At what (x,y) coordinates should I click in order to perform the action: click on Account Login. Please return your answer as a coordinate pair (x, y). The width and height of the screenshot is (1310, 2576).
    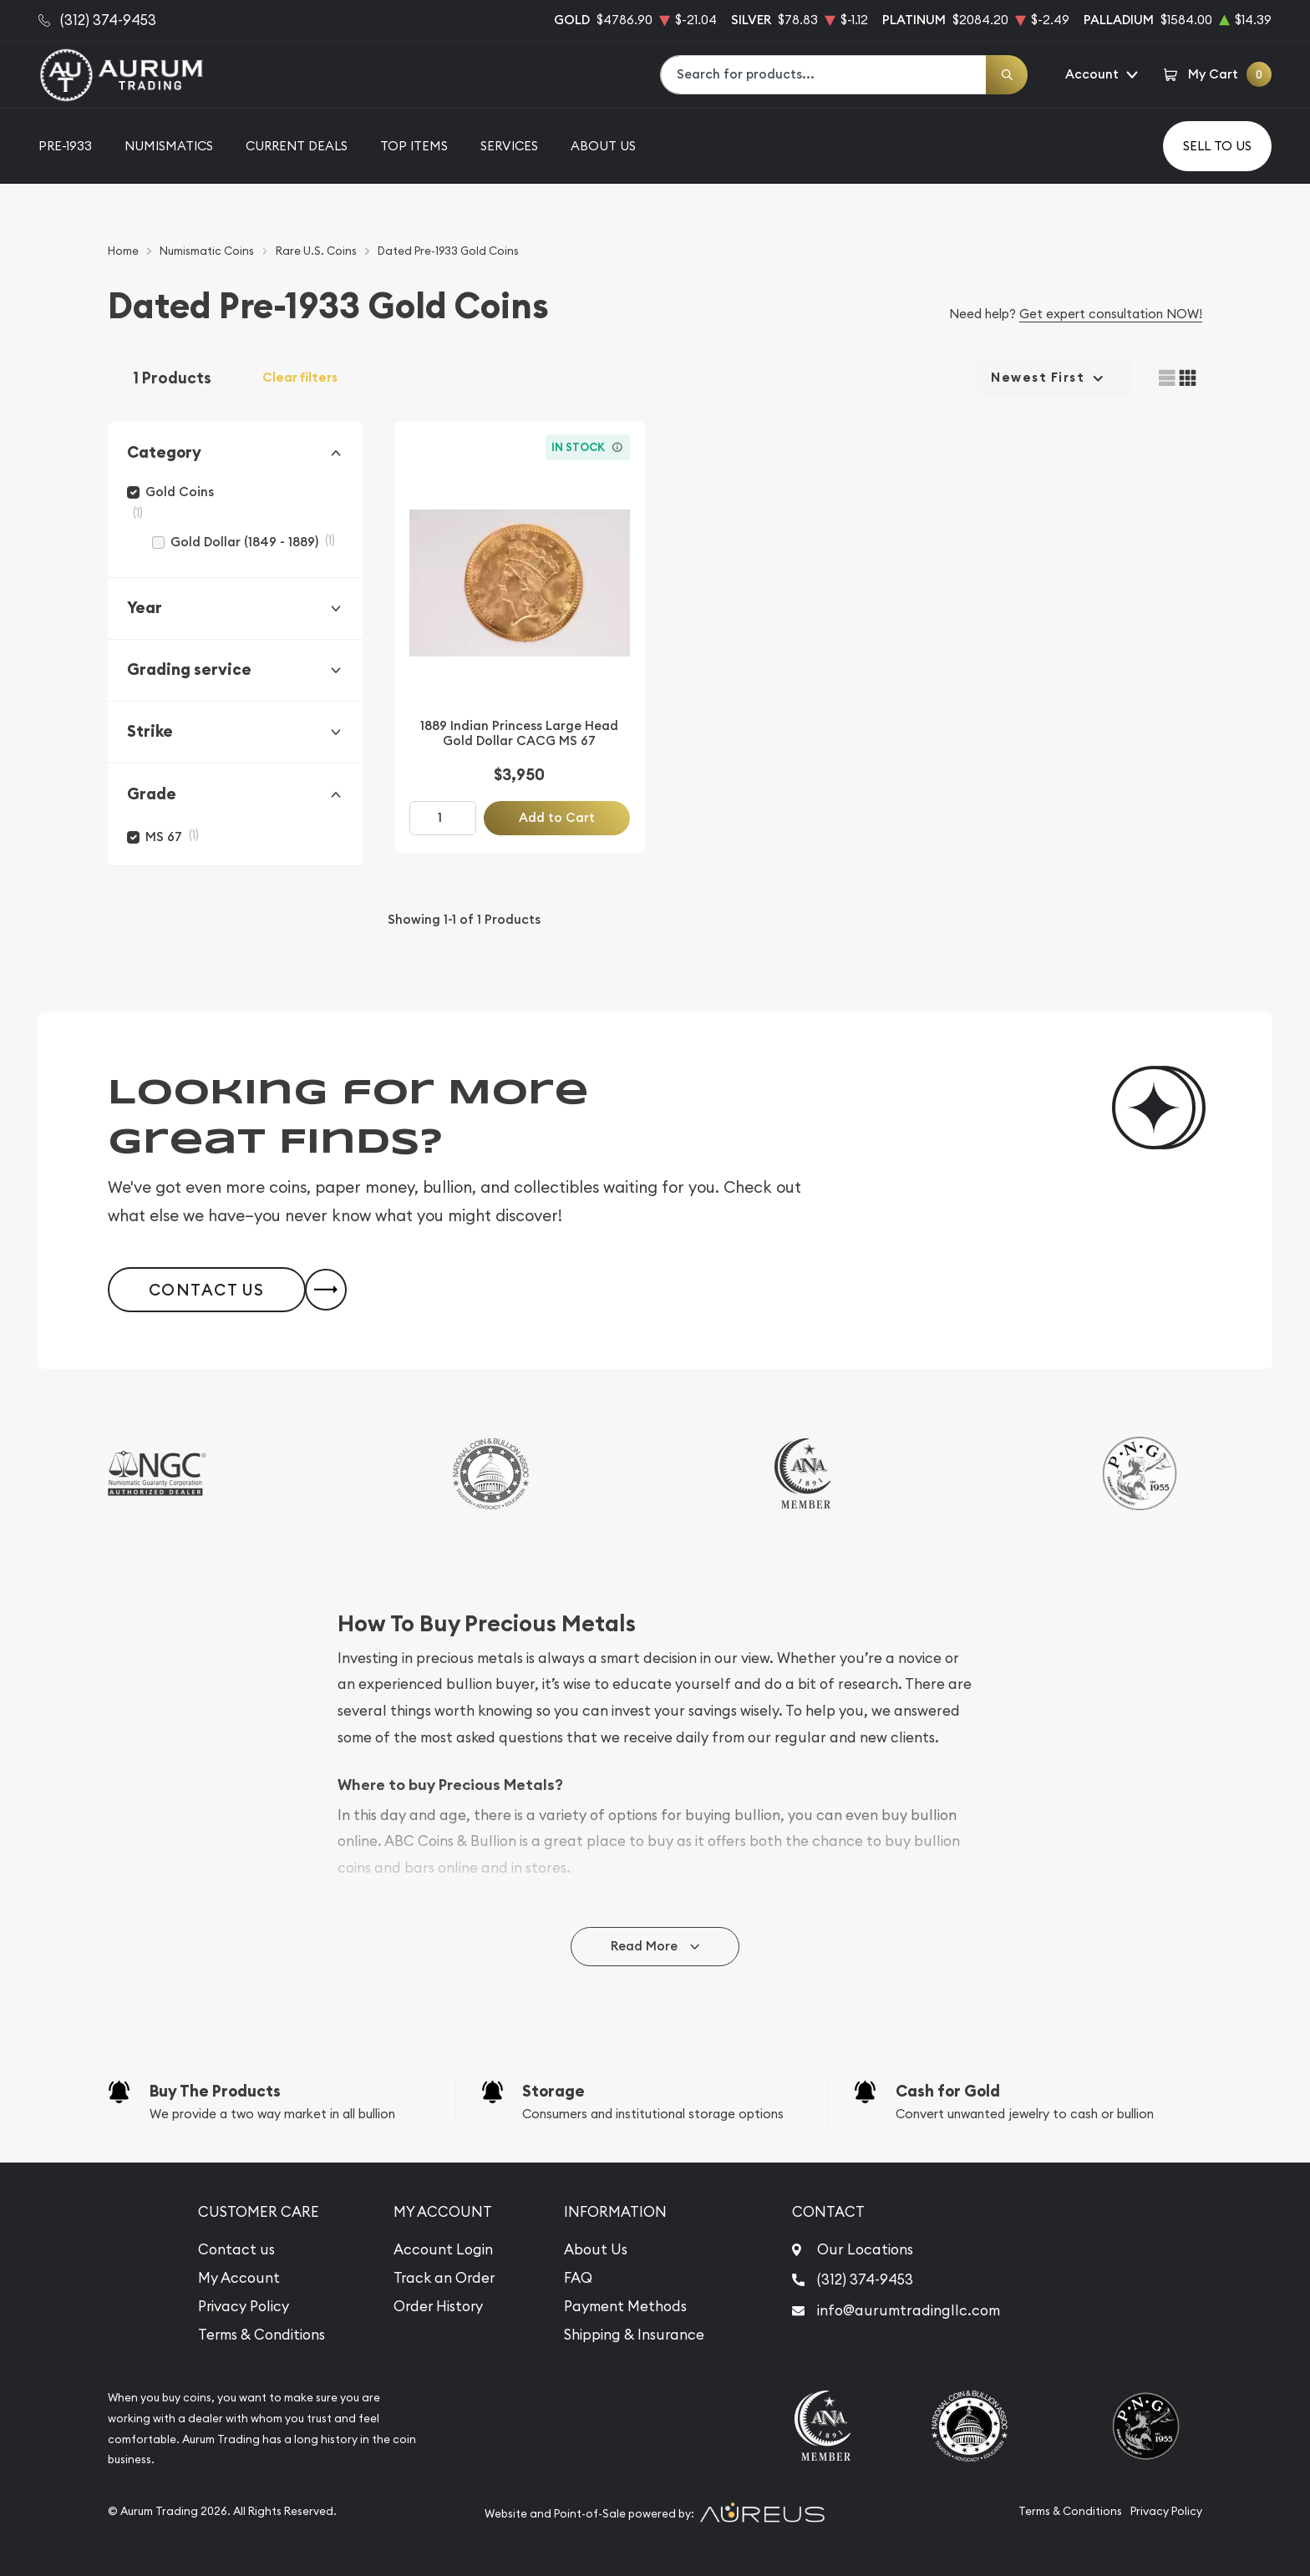
    Looking at the image, I should click on (443, 2249).